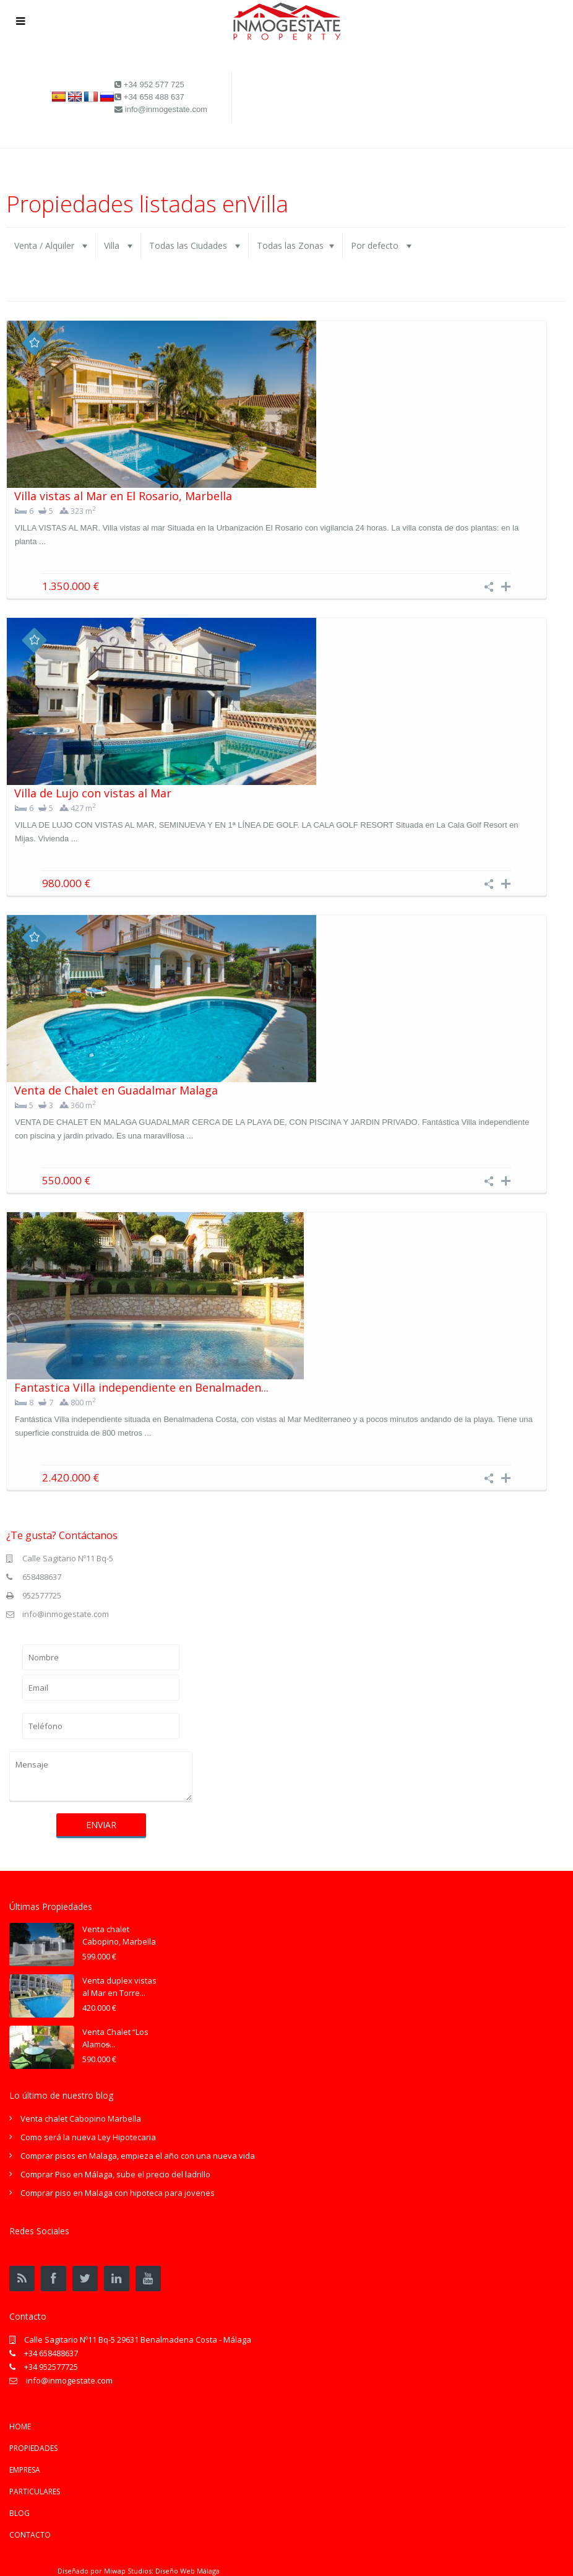 The width and height of the screenshot is (573, 2576). Describe the element at coordinates (33, 2448) in the screenshot. I see `PROPIEDADES` at that location.